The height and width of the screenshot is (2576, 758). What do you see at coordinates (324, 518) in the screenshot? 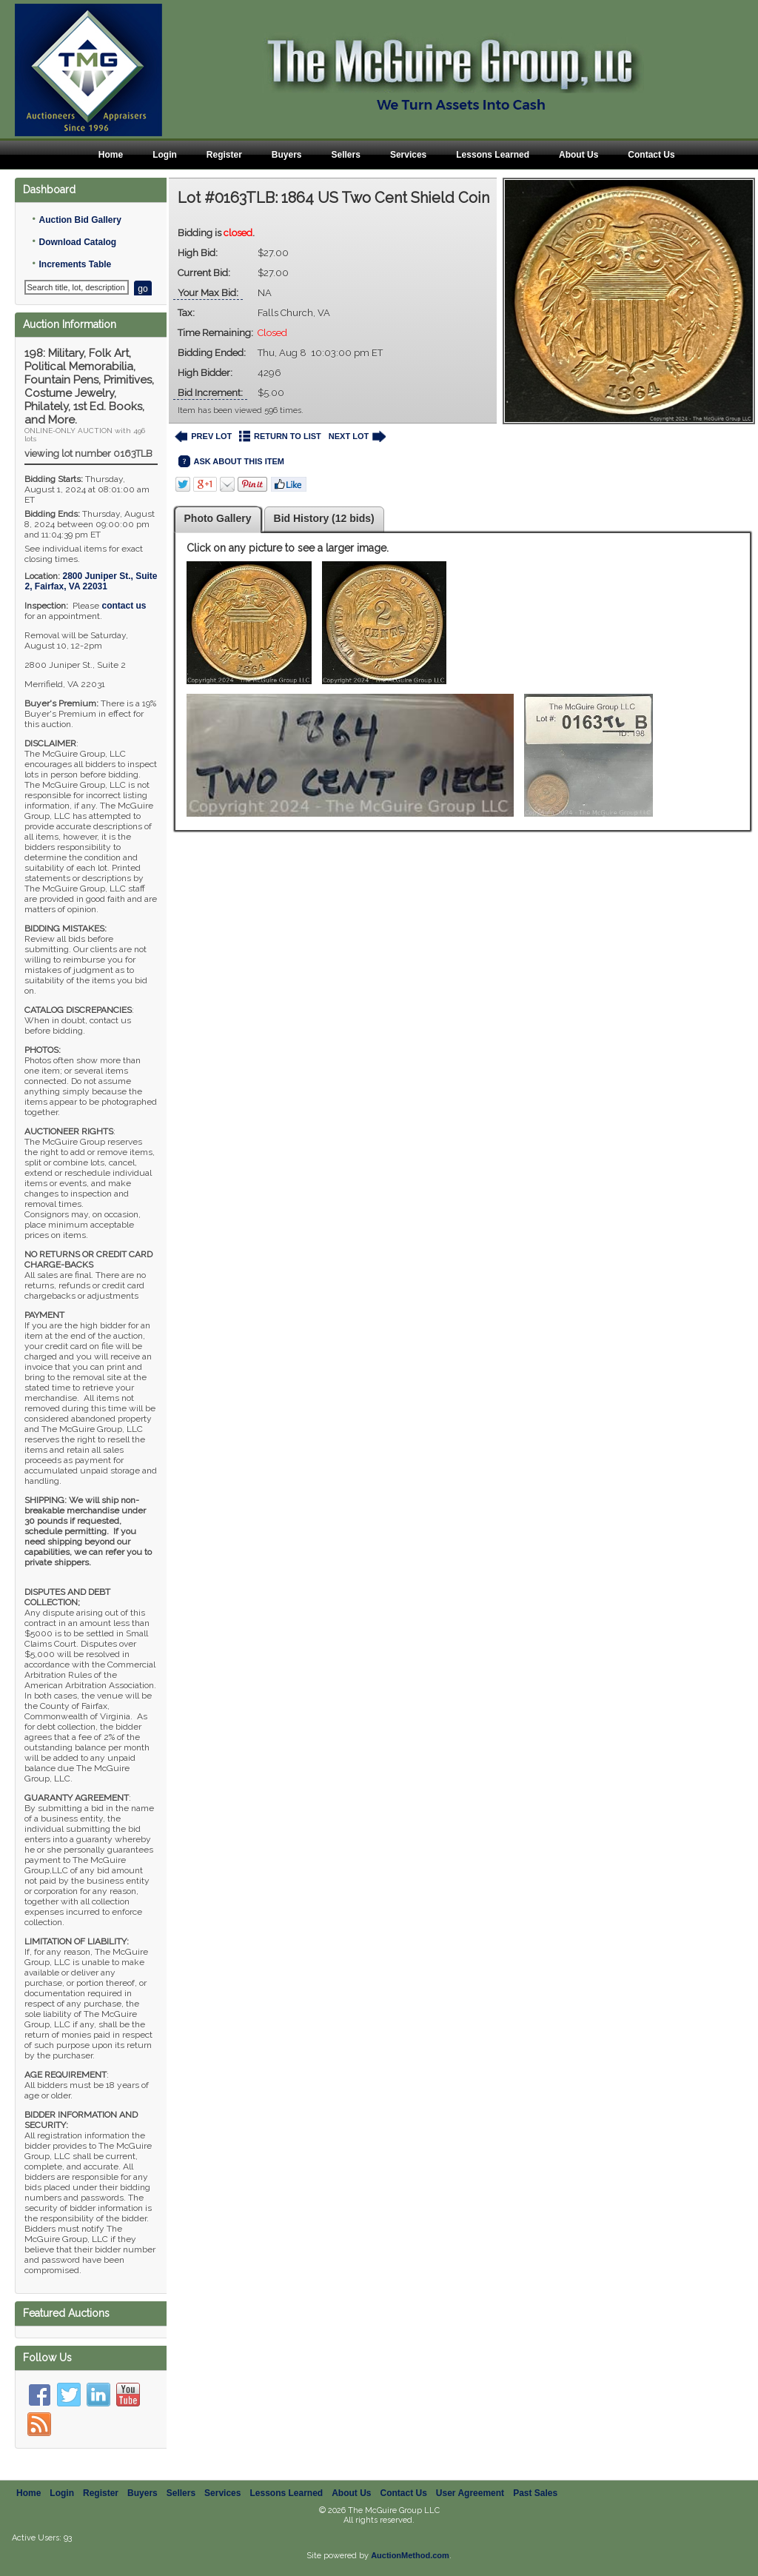
I see `Bid History (12 bids)` at bounding box center [324, 518].